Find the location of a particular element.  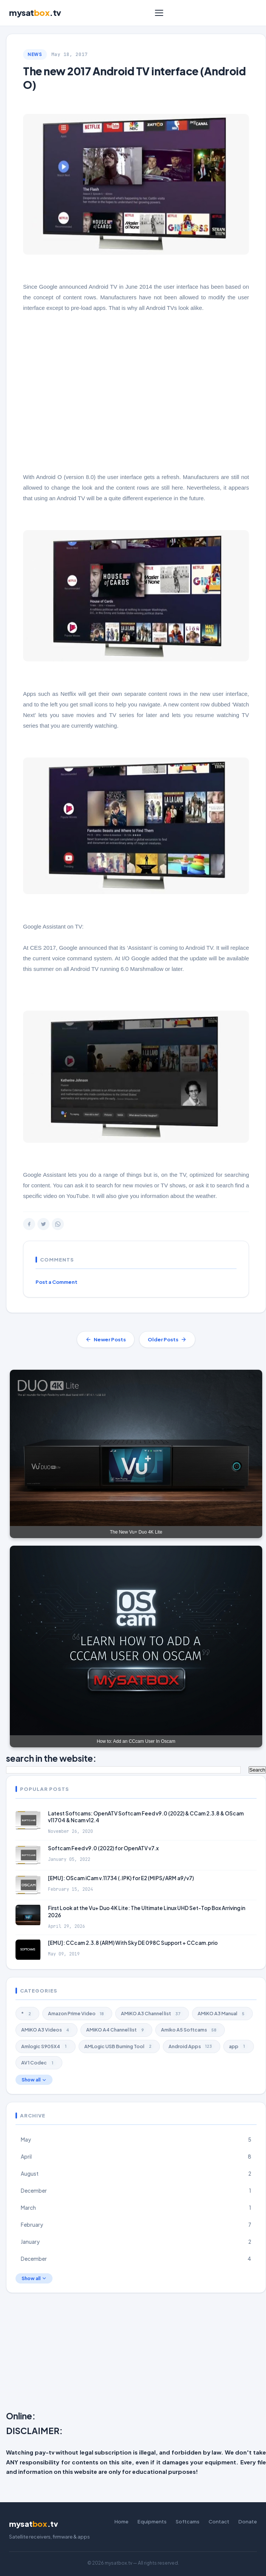

Post a Comment is located at coordinates (56, 1282).